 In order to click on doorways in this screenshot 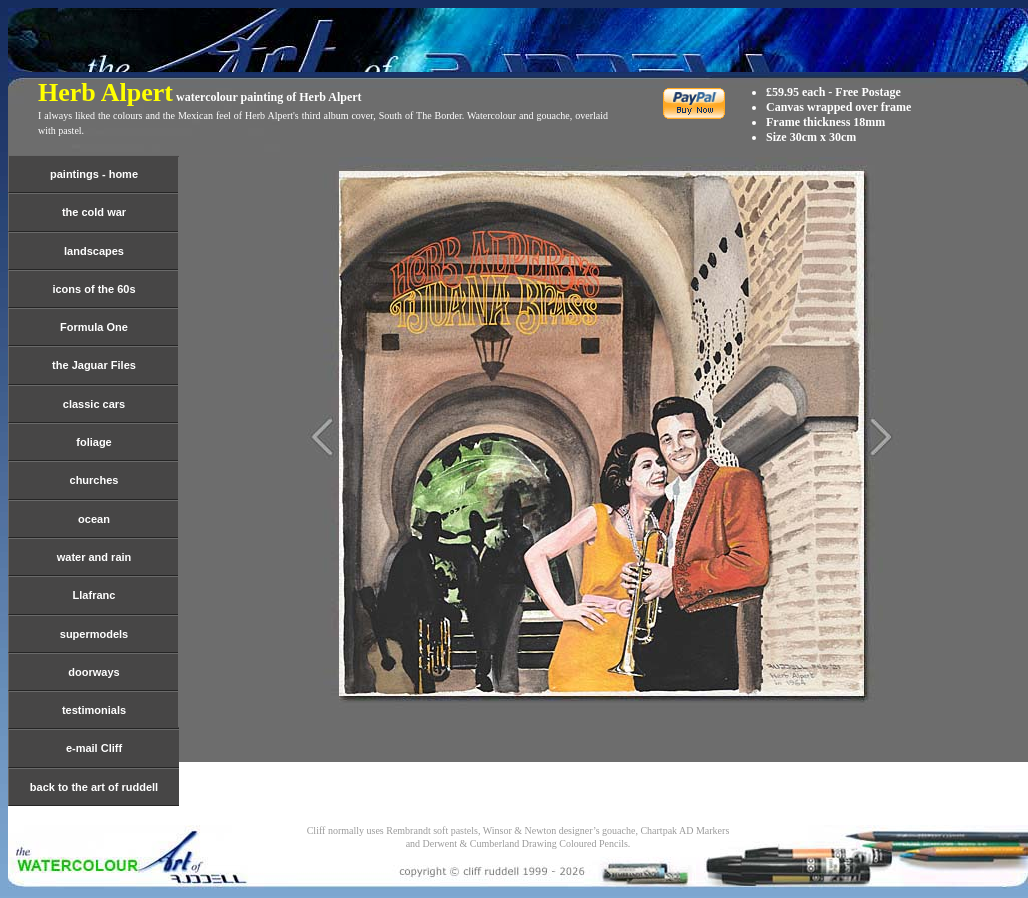, I will do `click(93, 672)`.